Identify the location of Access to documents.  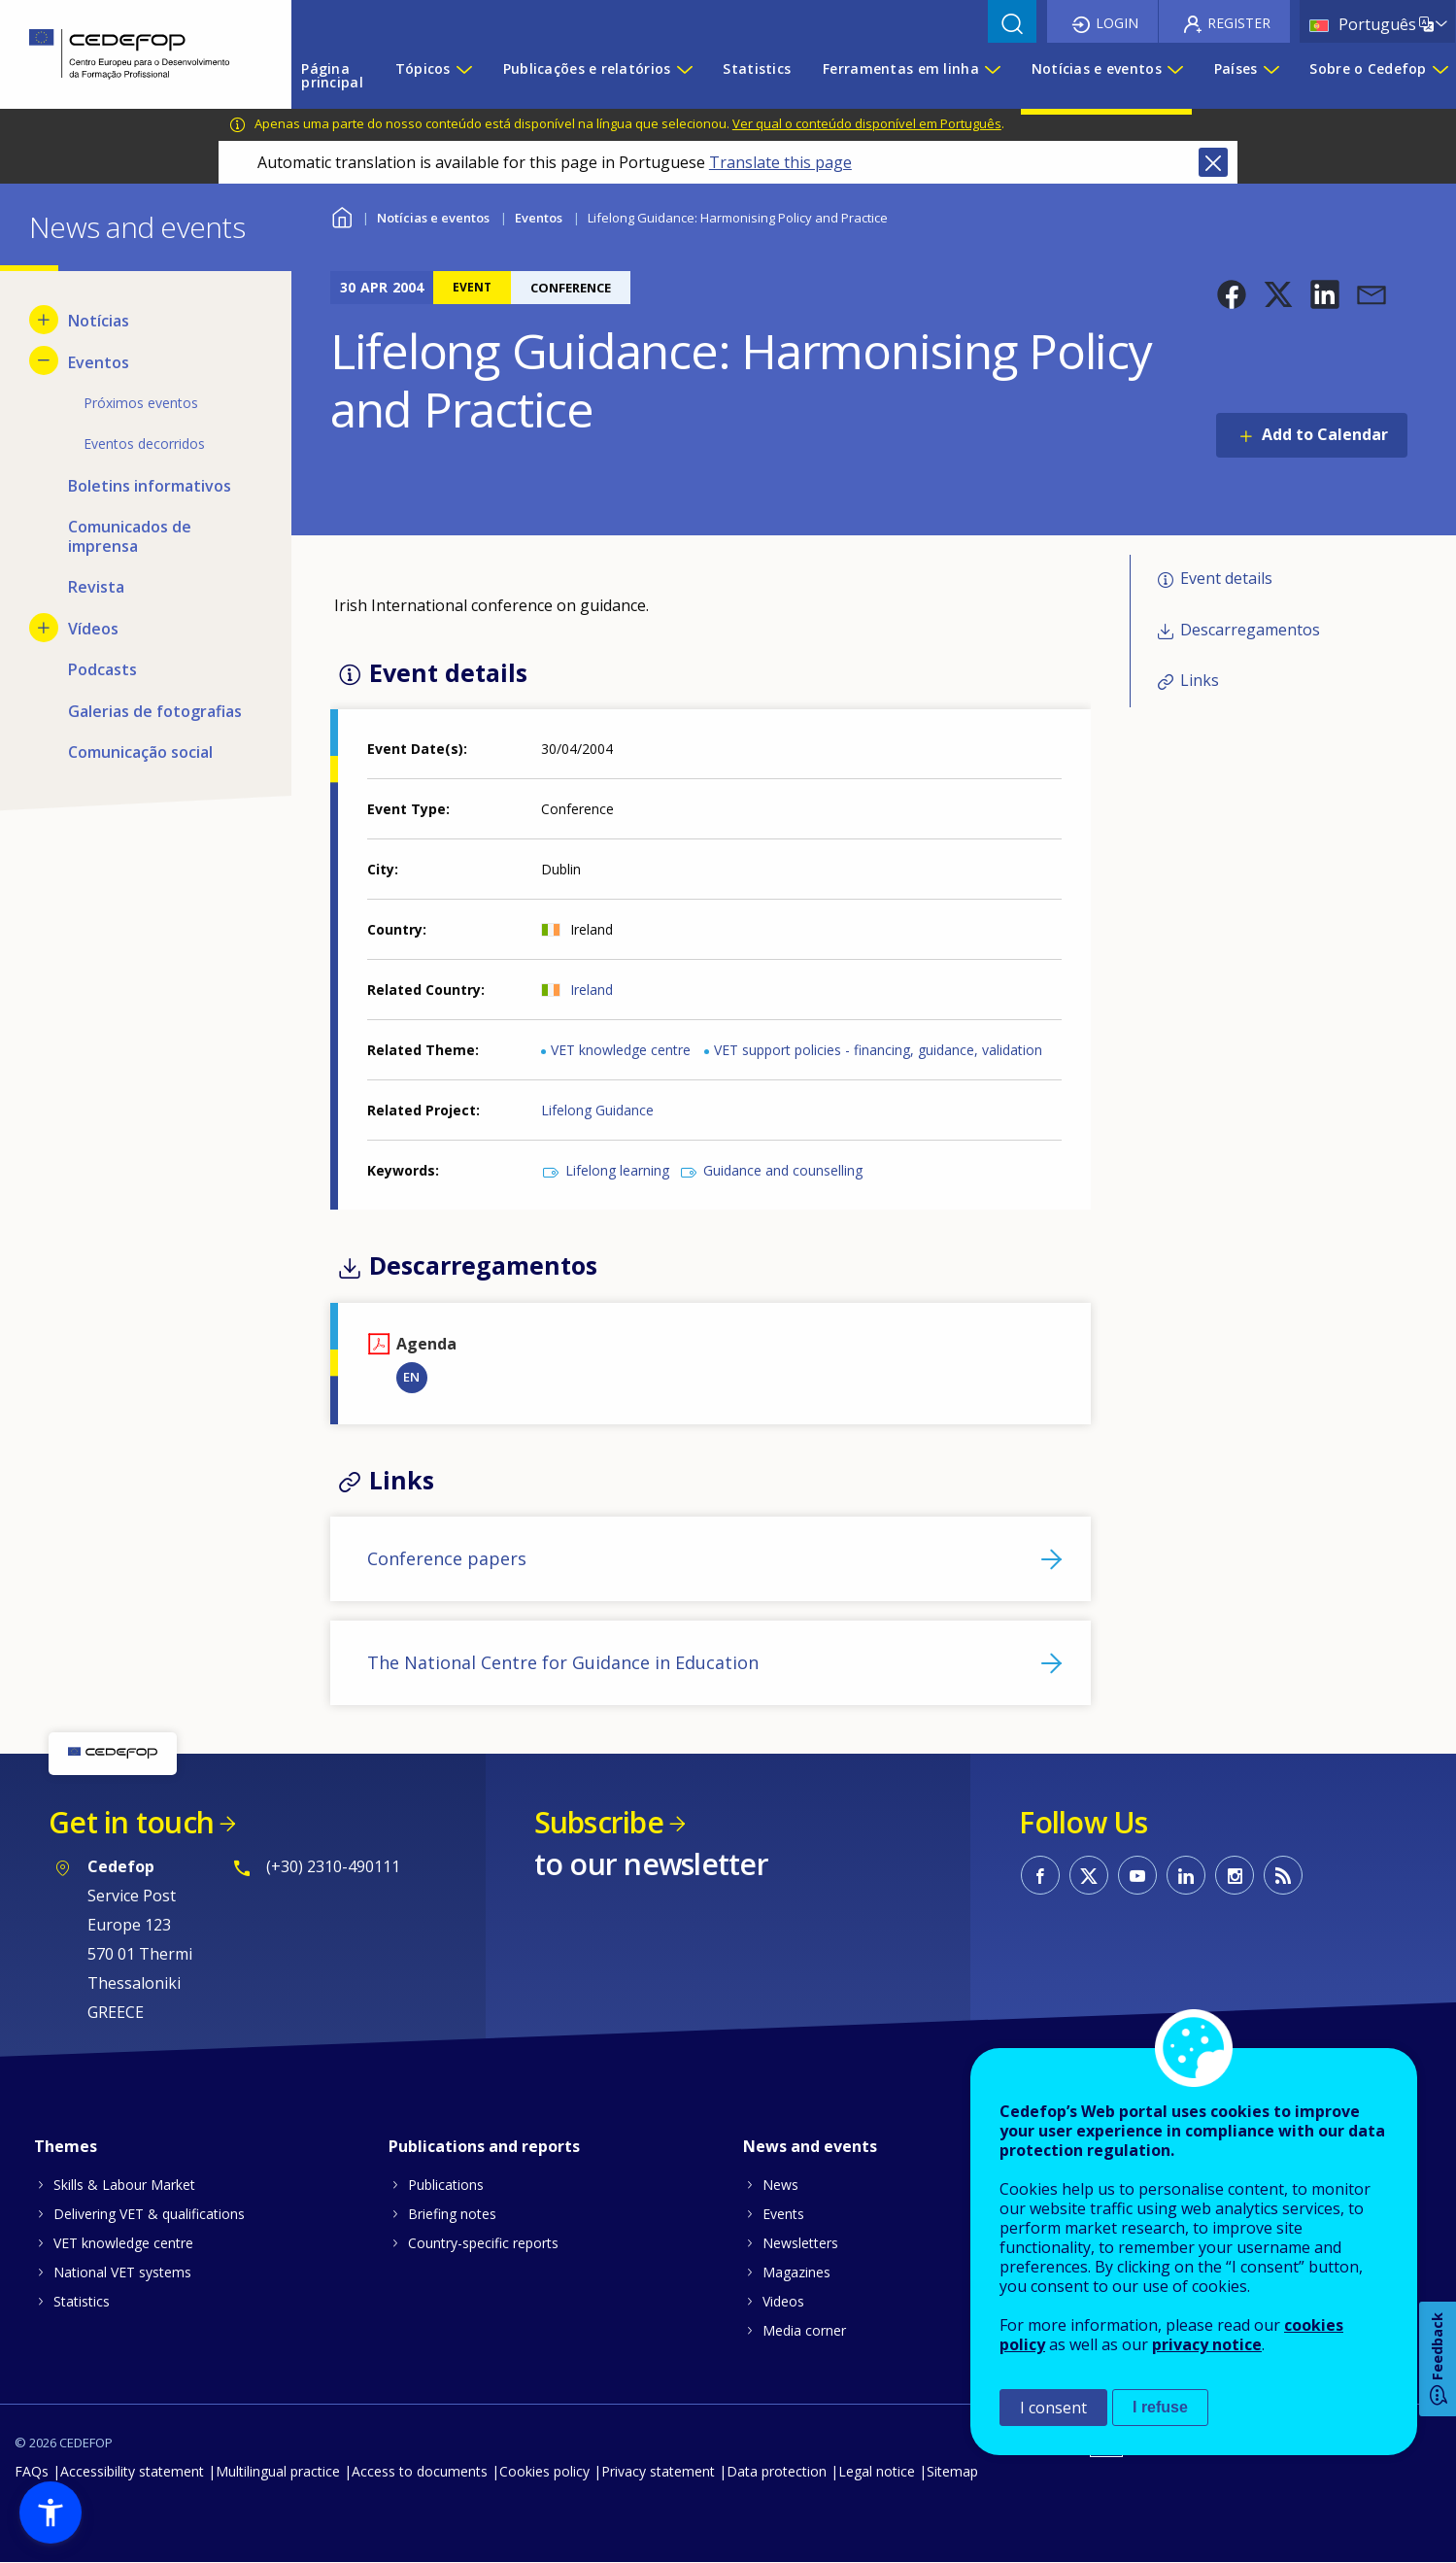
(420, 2471).